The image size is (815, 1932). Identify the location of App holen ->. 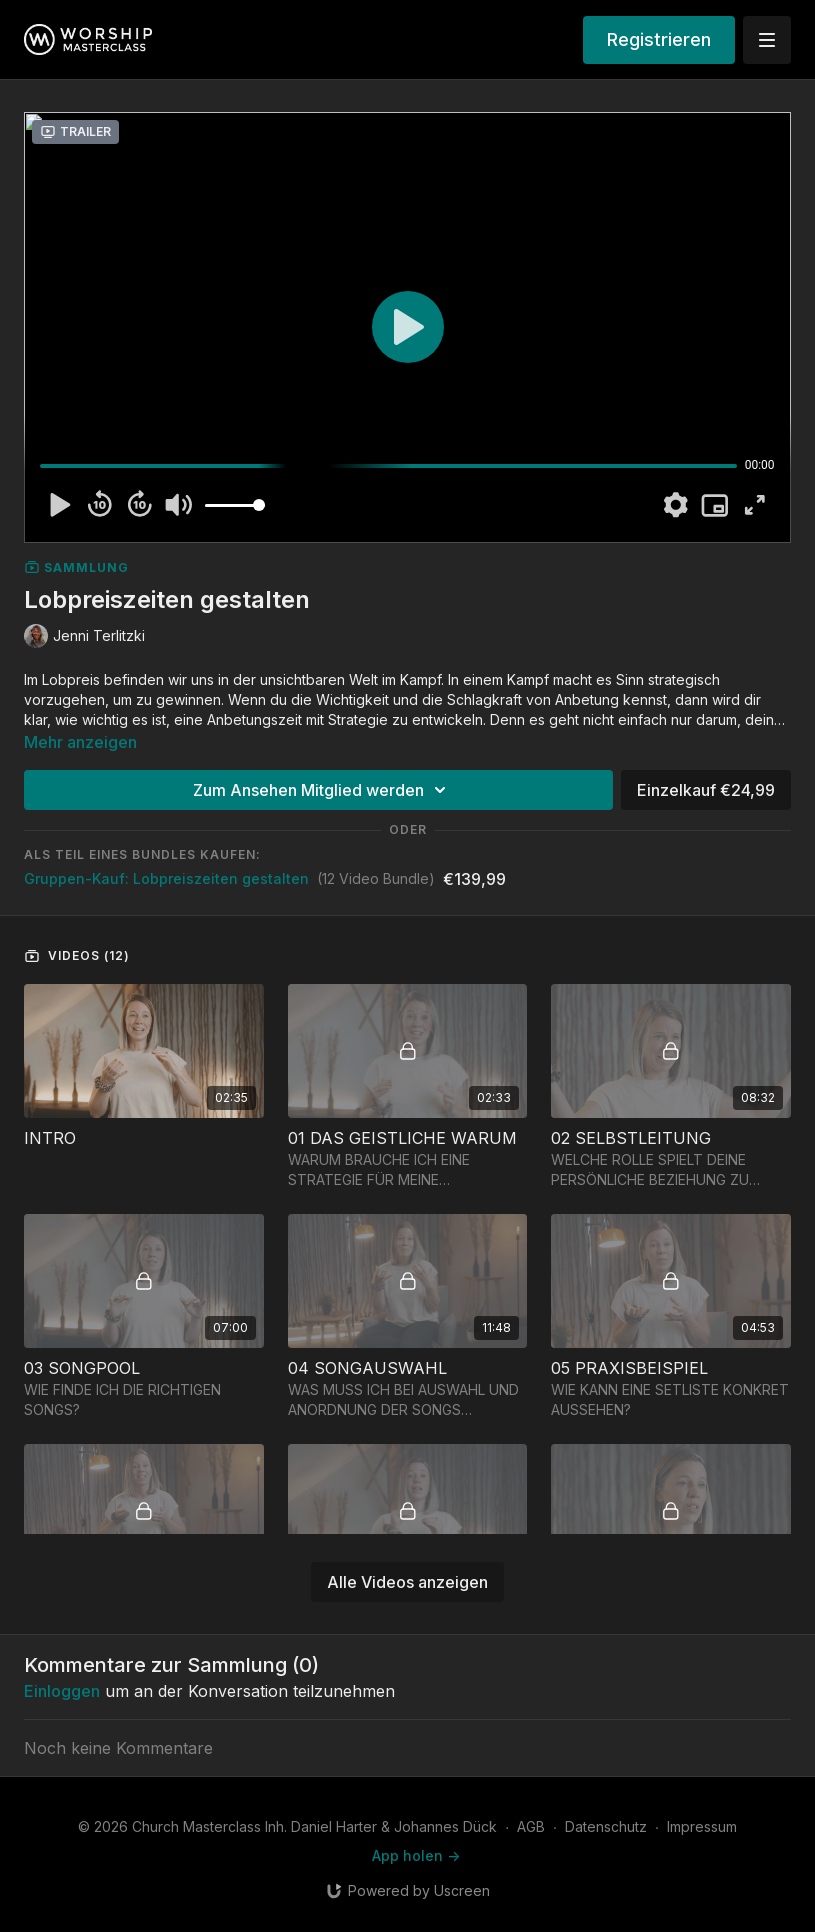
(416, 1855).